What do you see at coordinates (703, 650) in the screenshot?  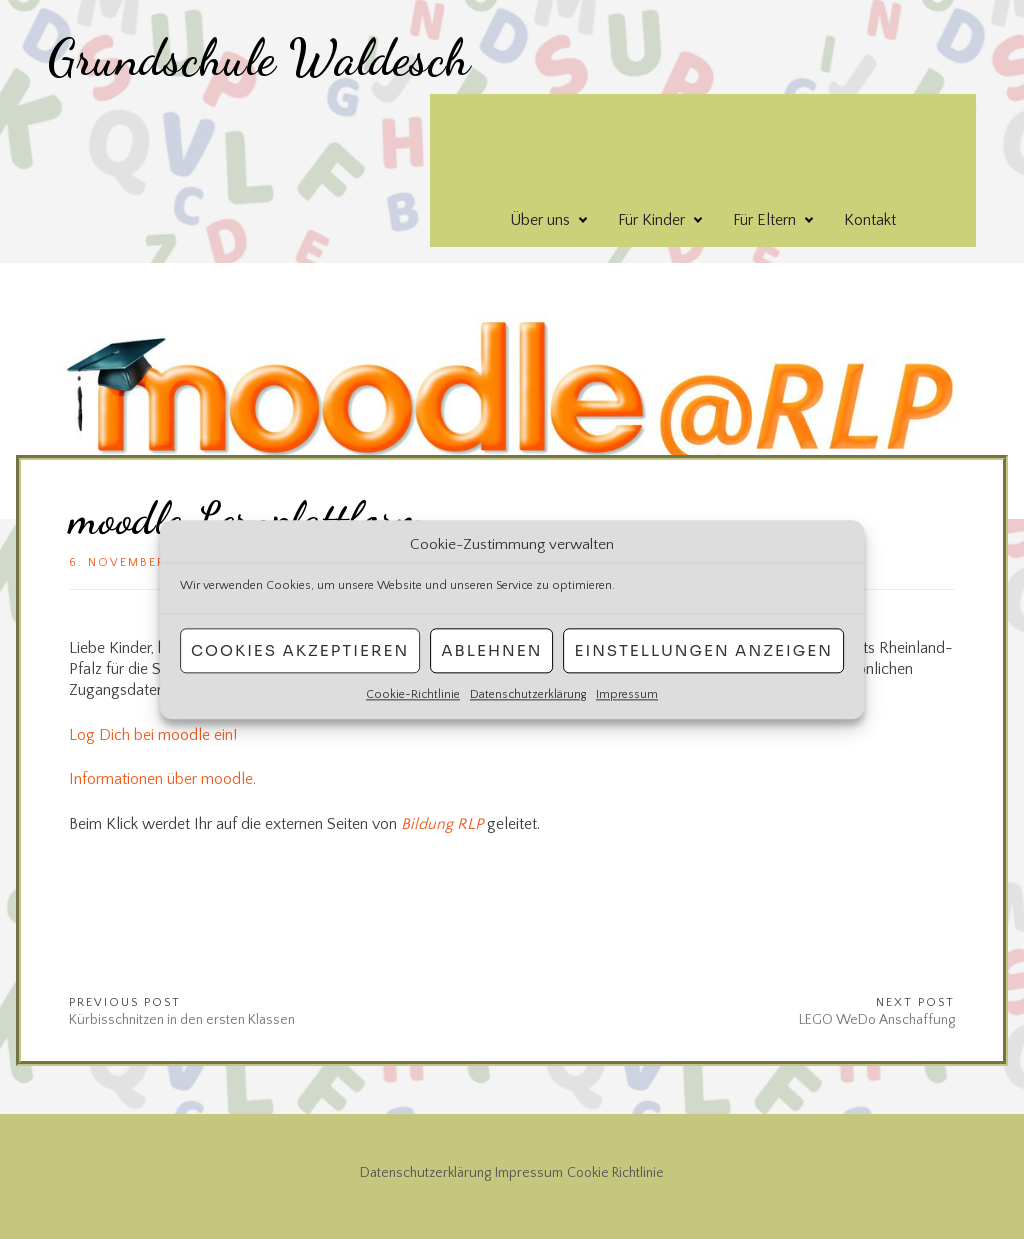 I see `Einstellungen anzeigen` at bounding box center [703, 650].